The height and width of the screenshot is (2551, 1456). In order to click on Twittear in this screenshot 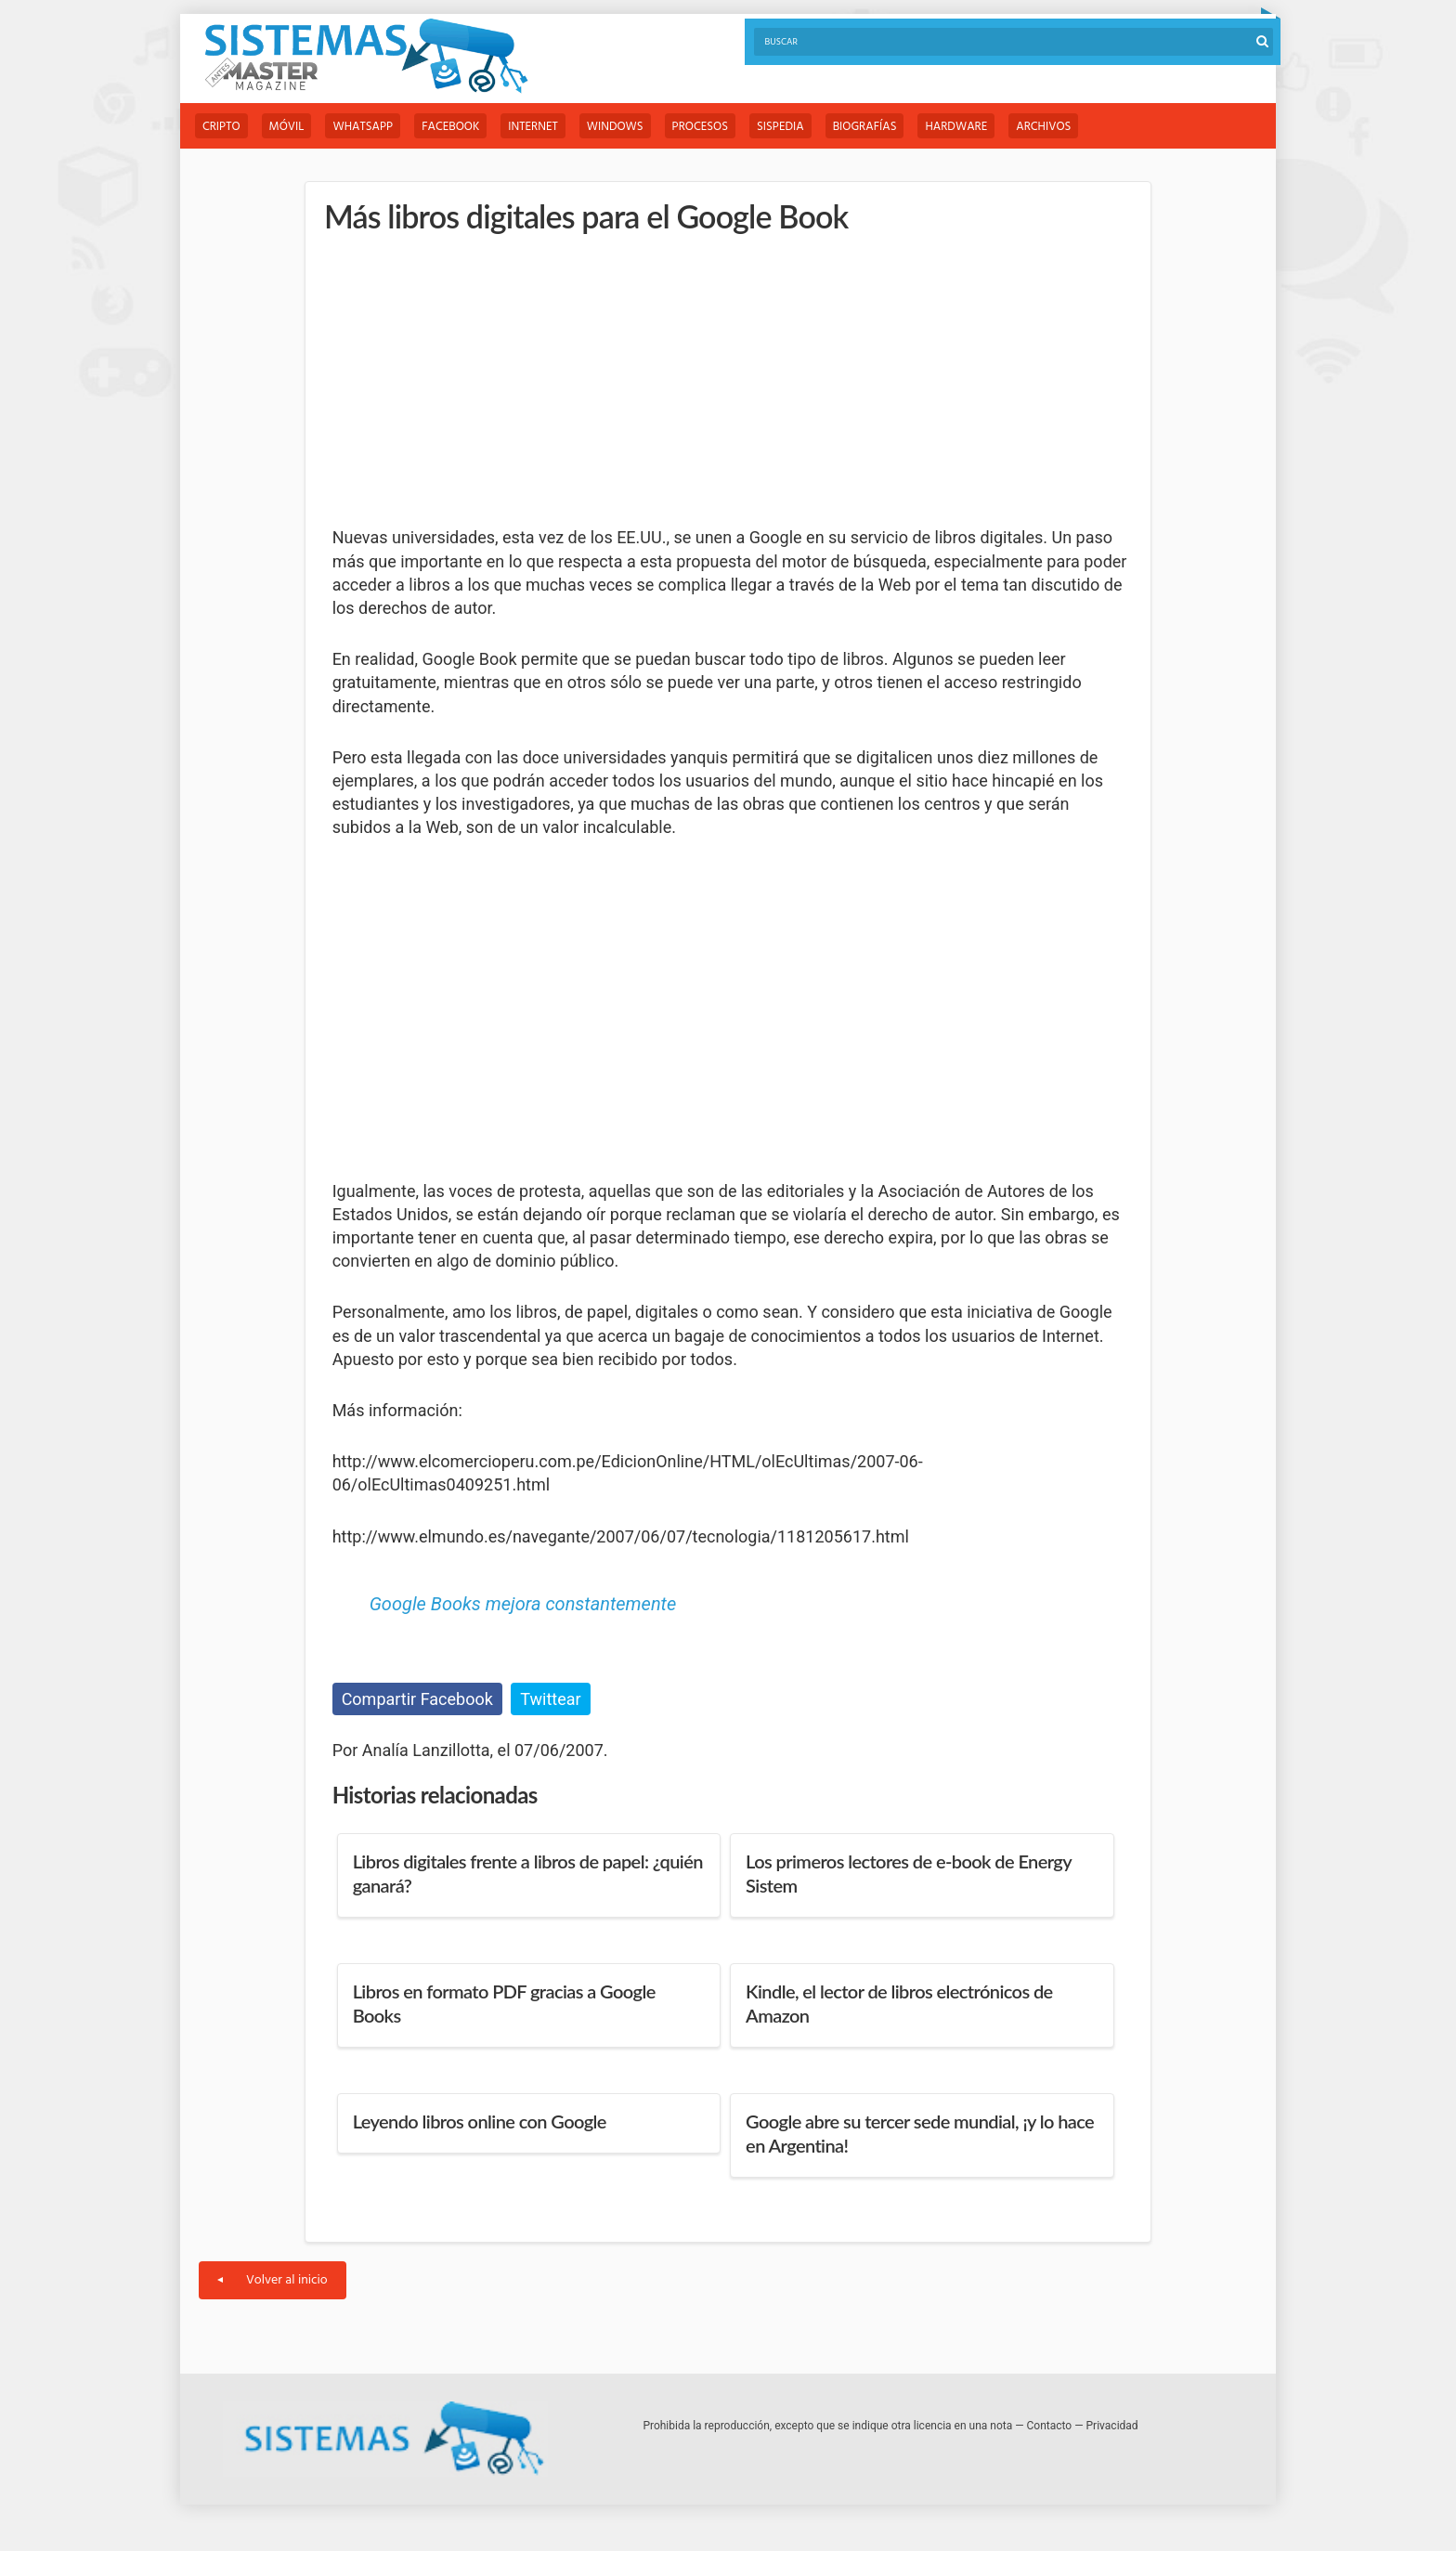, I will do `click(550, 1699)`.